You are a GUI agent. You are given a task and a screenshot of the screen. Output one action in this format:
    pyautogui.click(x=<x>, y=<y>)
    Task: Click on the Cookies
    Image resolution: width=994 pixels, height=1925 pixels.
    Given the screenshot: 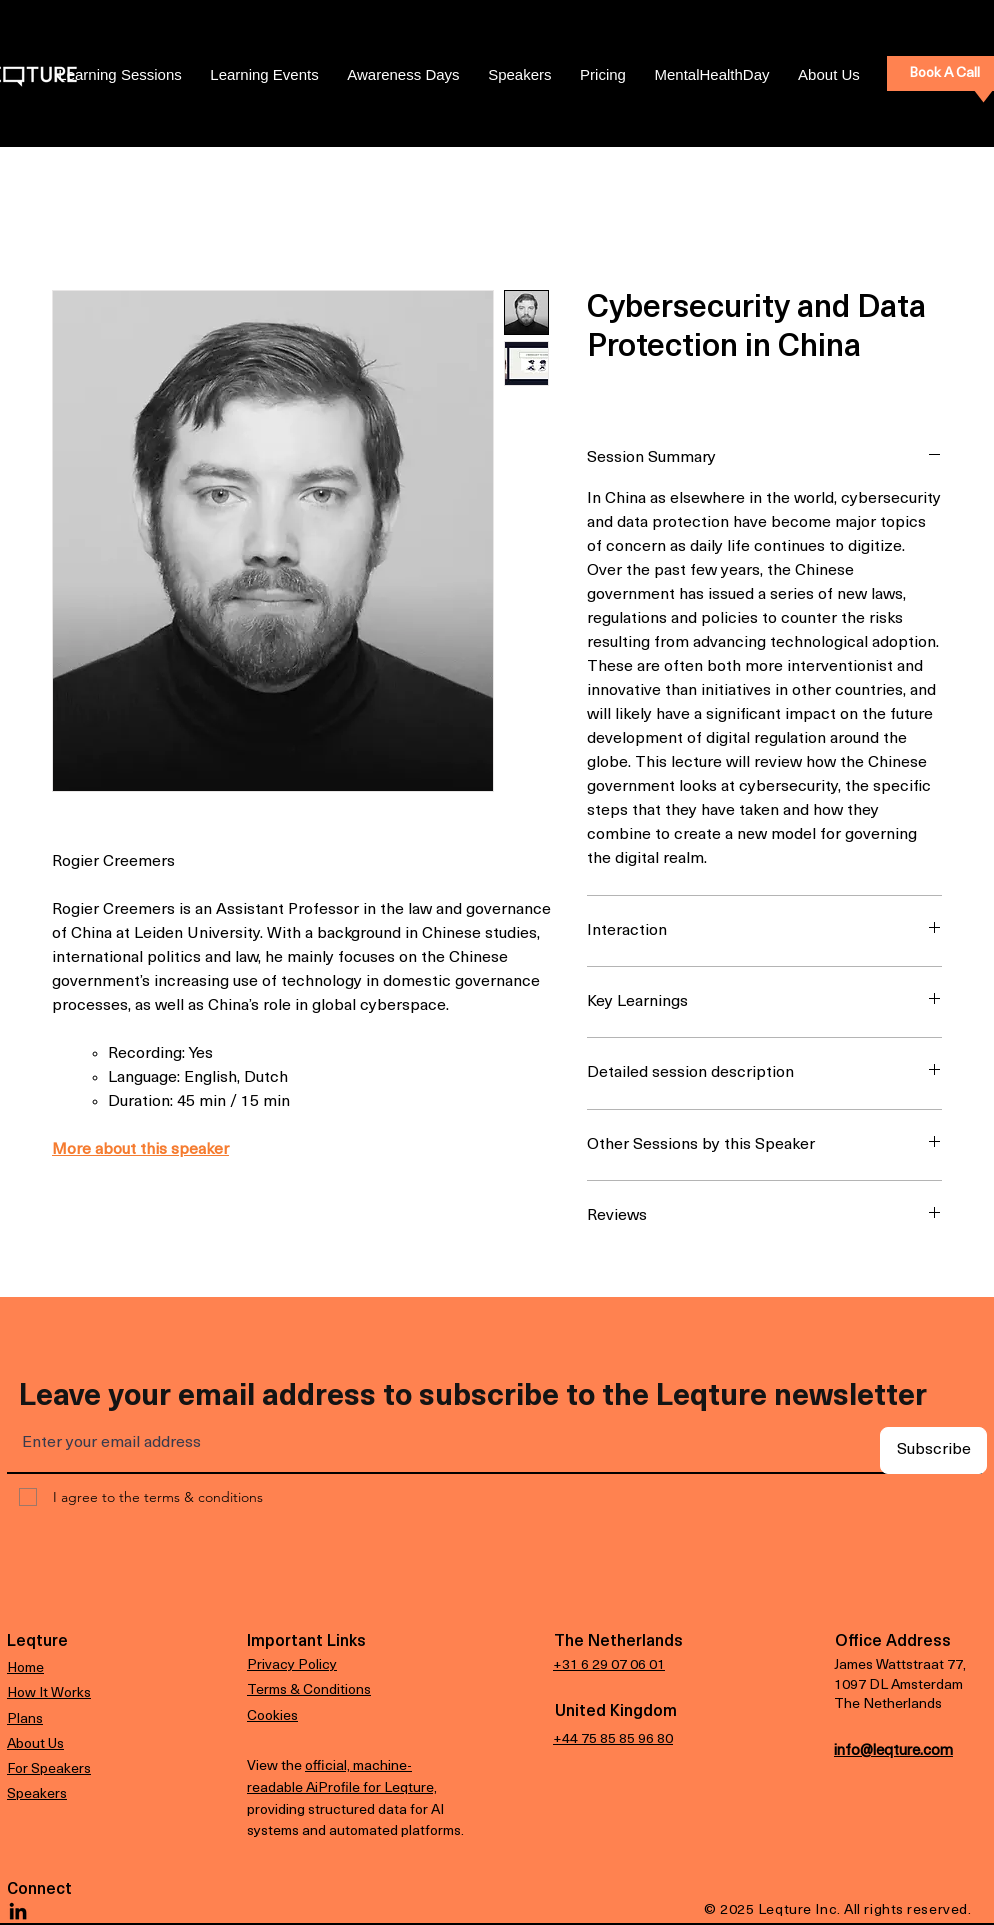 What is the action you would take?
    pyautogui.click(x=272, y=1716)
    